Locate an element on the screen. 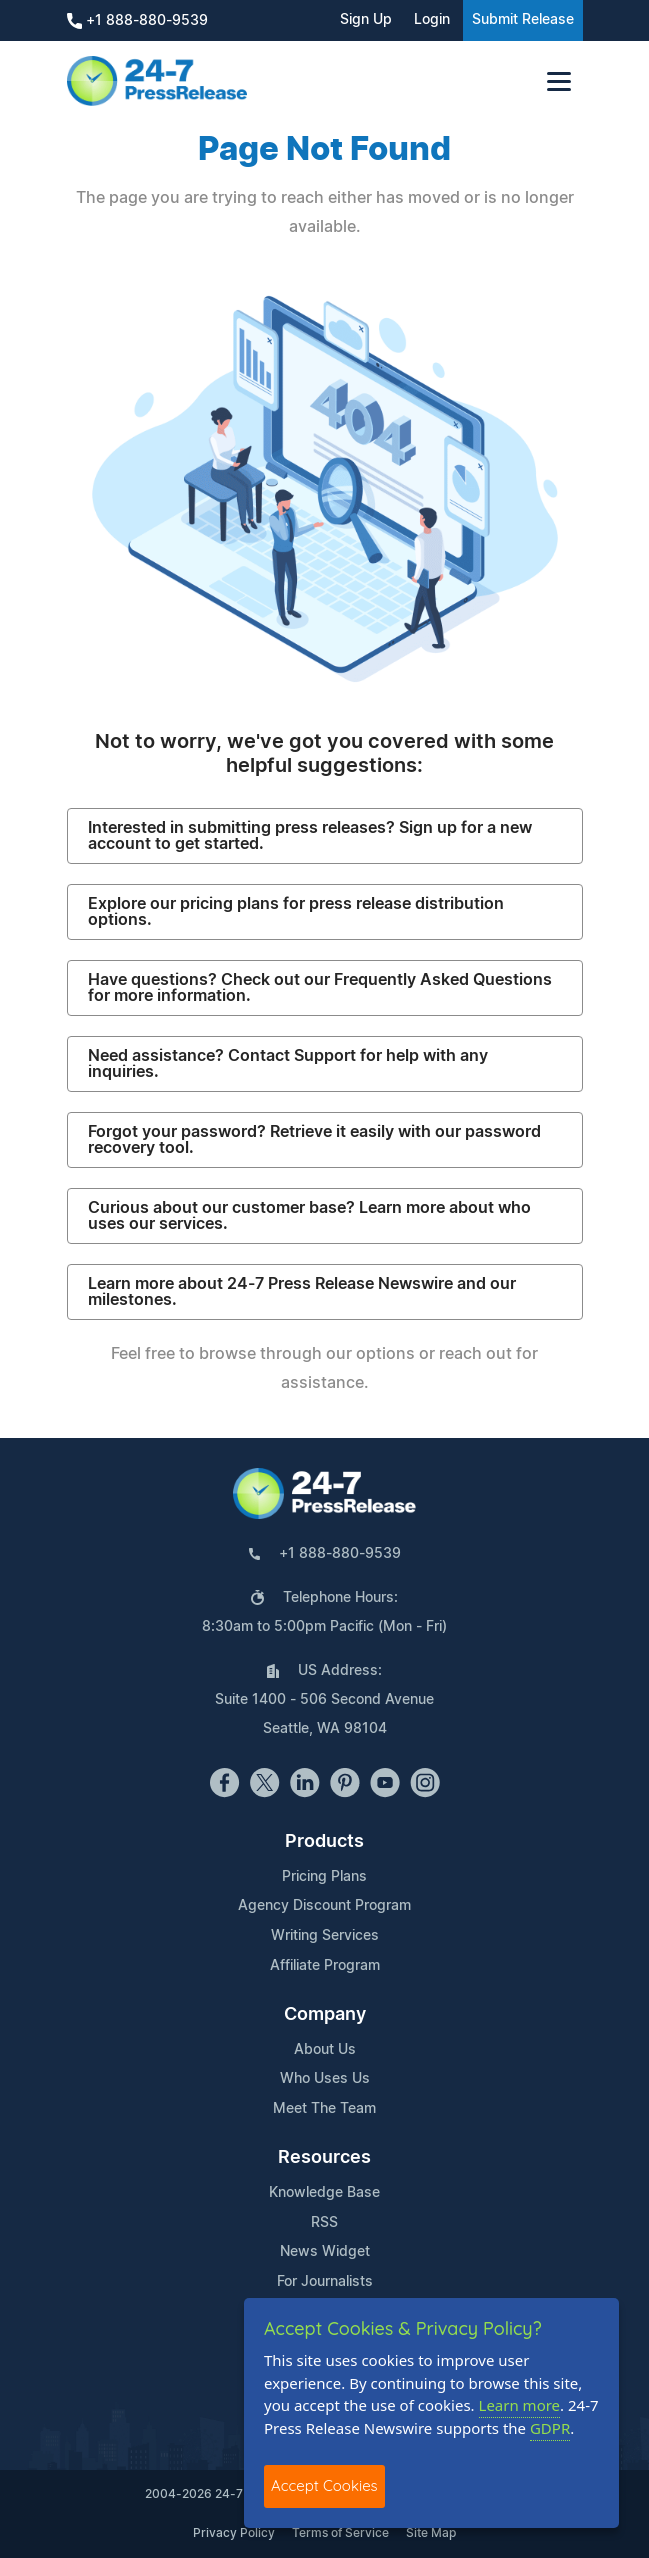  RSS is located at coordinates (324, 2223).